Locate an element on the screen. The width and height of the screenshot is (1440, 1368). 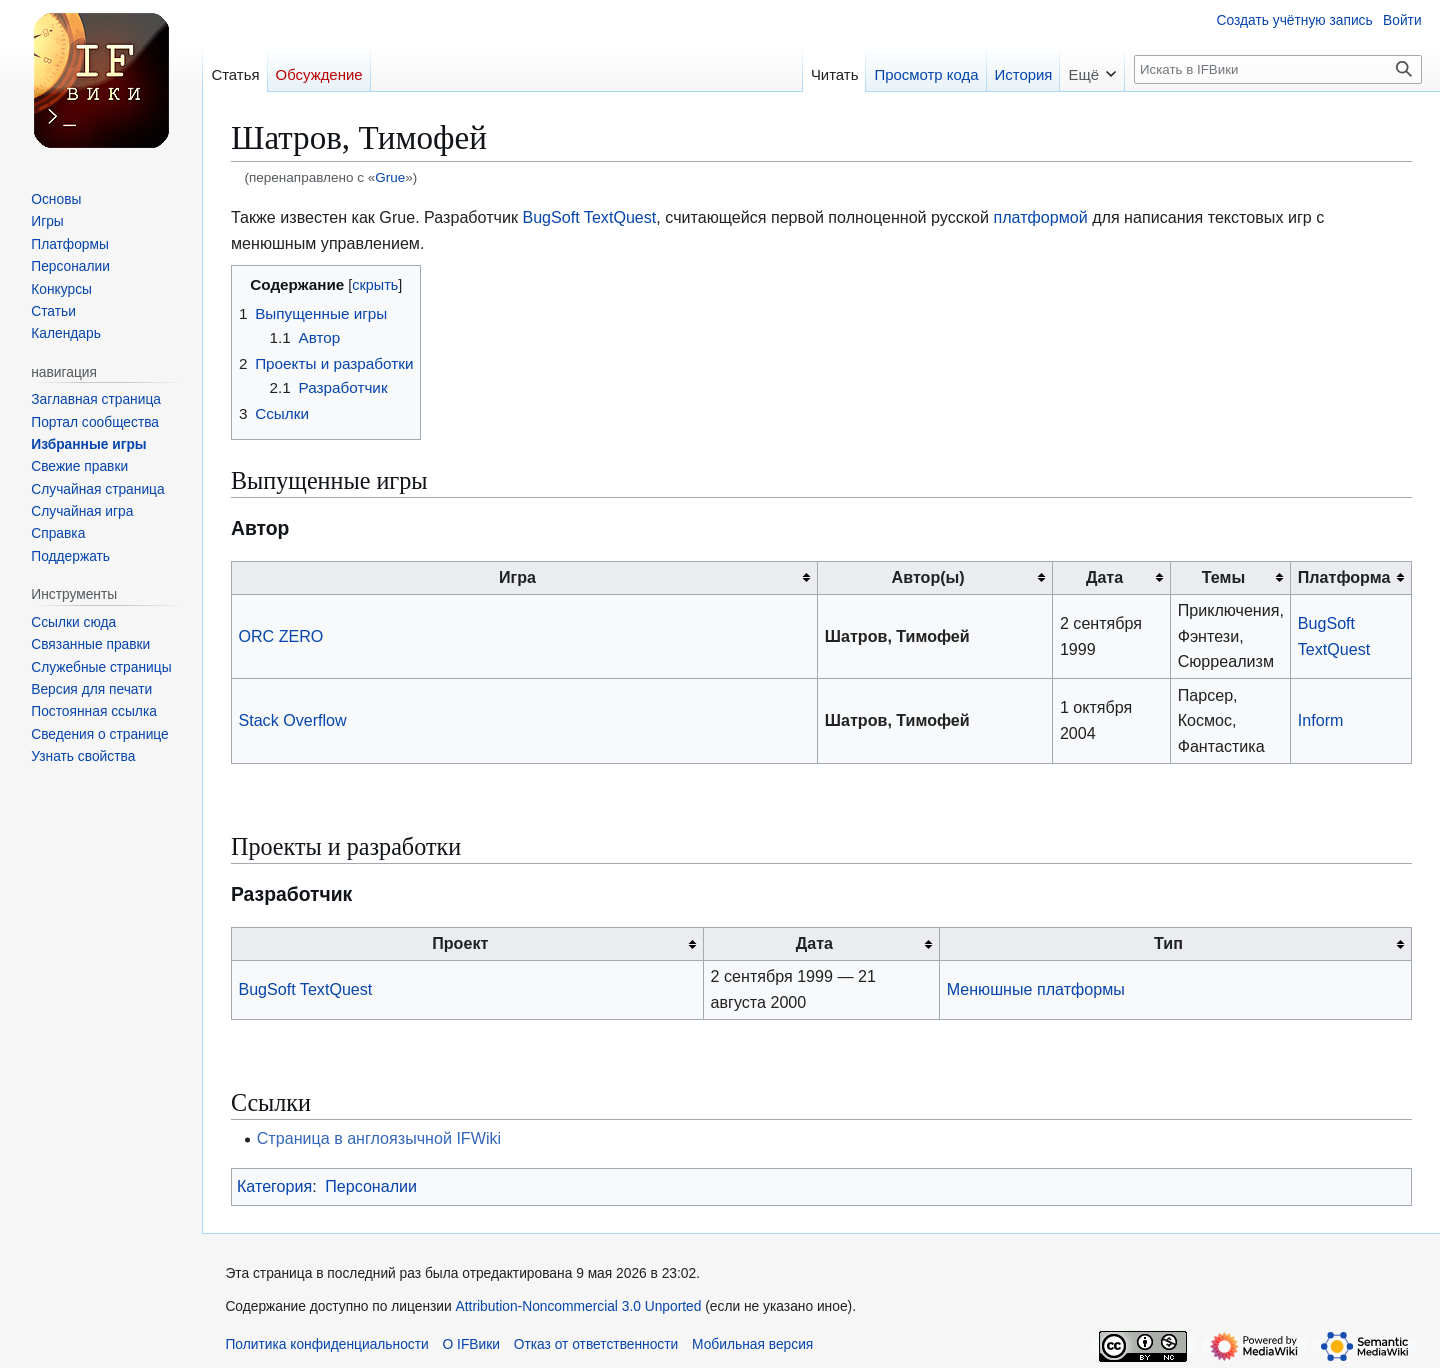
Дата [columnheader button] is located at coordinates (1104, 577).